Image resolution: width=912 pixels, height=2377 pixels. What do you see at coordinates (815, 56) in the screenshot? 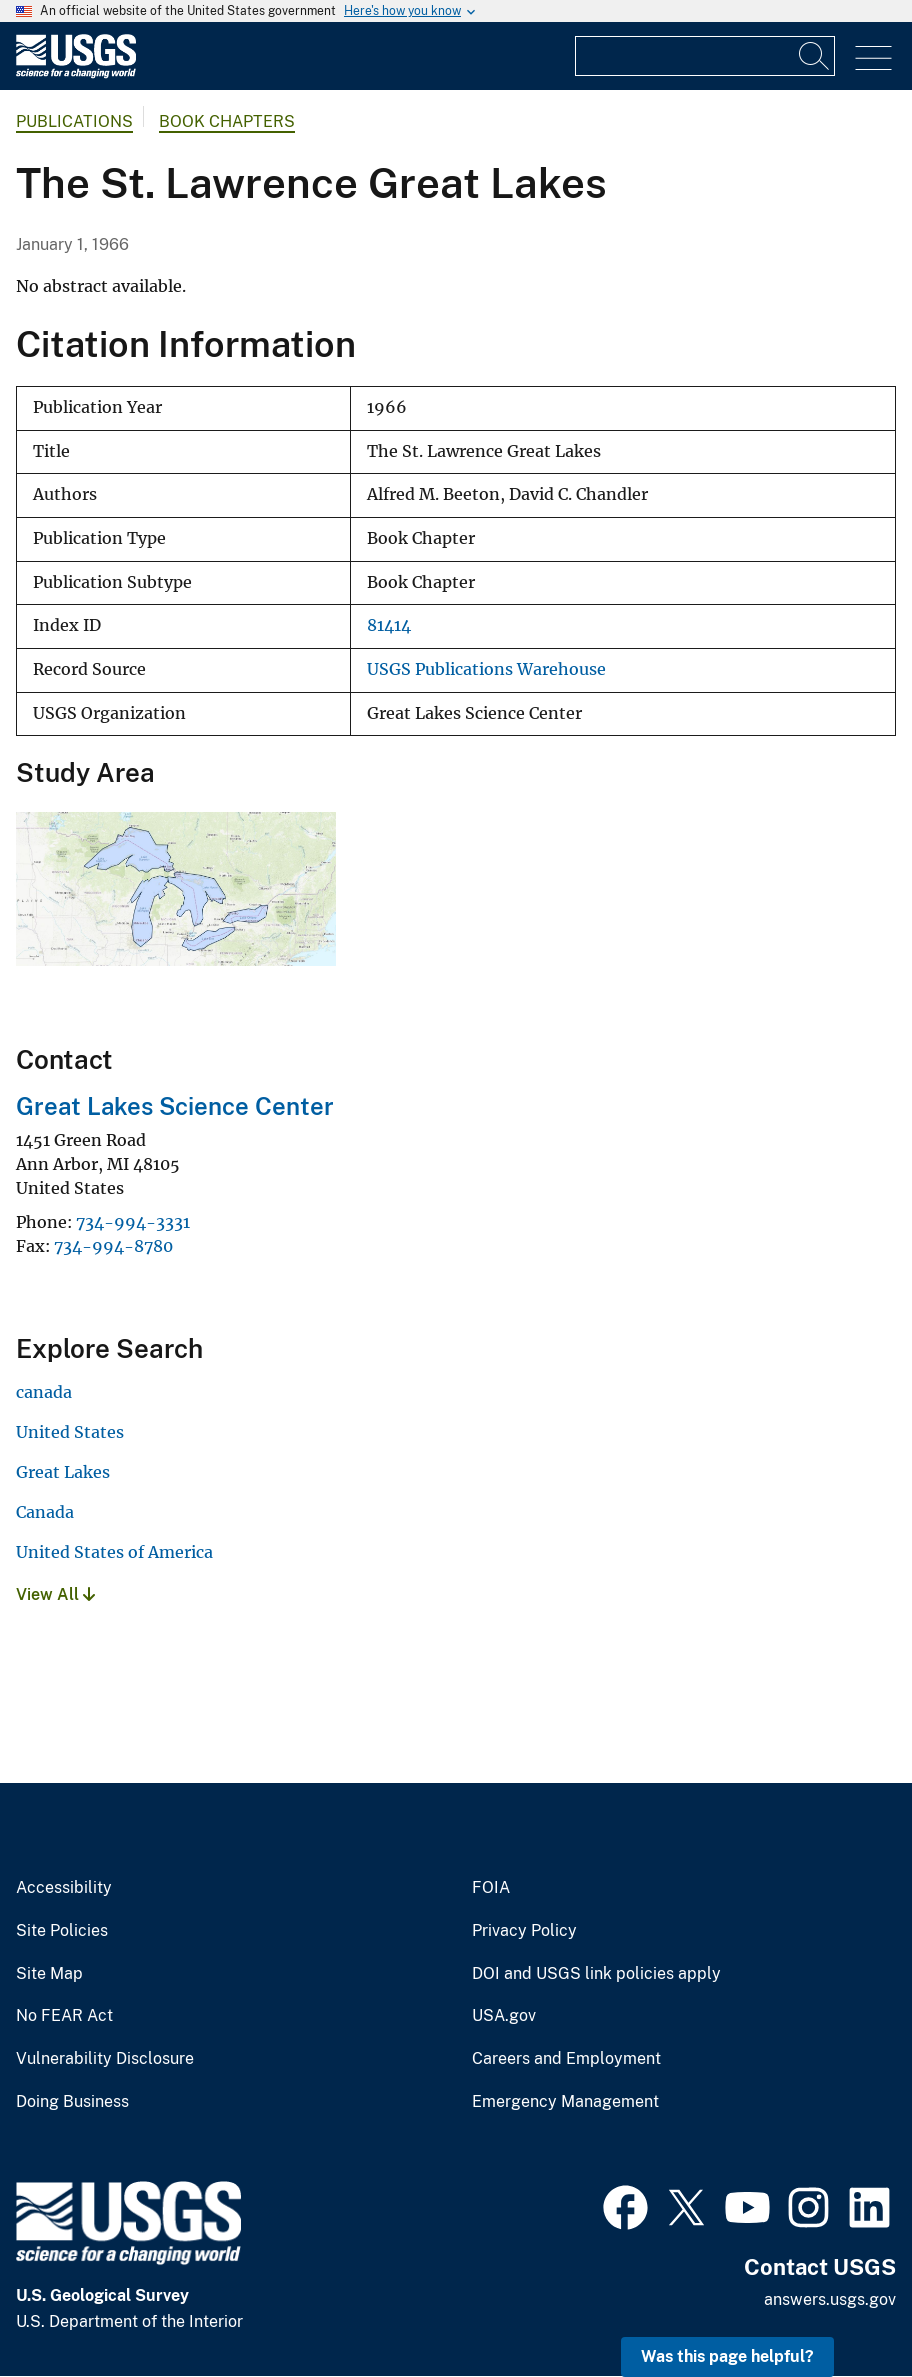
I see `[Search]` at bounding box center [815, 56].